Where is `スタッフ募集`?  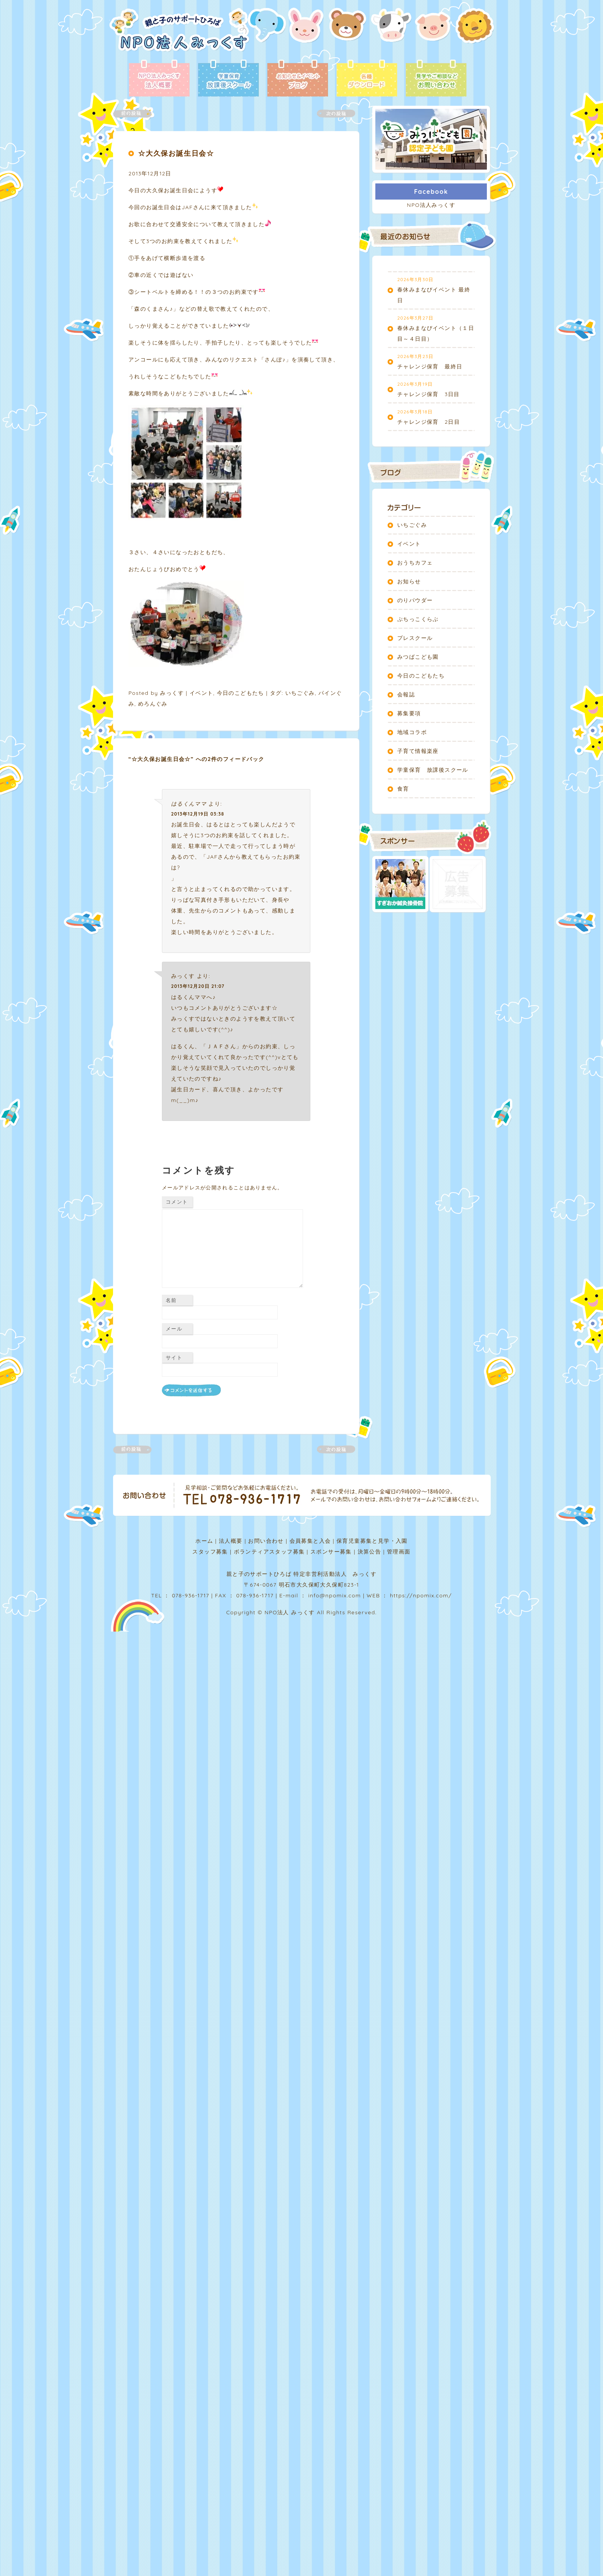 スタッフ募集 is located at coordinates (210, 1551).